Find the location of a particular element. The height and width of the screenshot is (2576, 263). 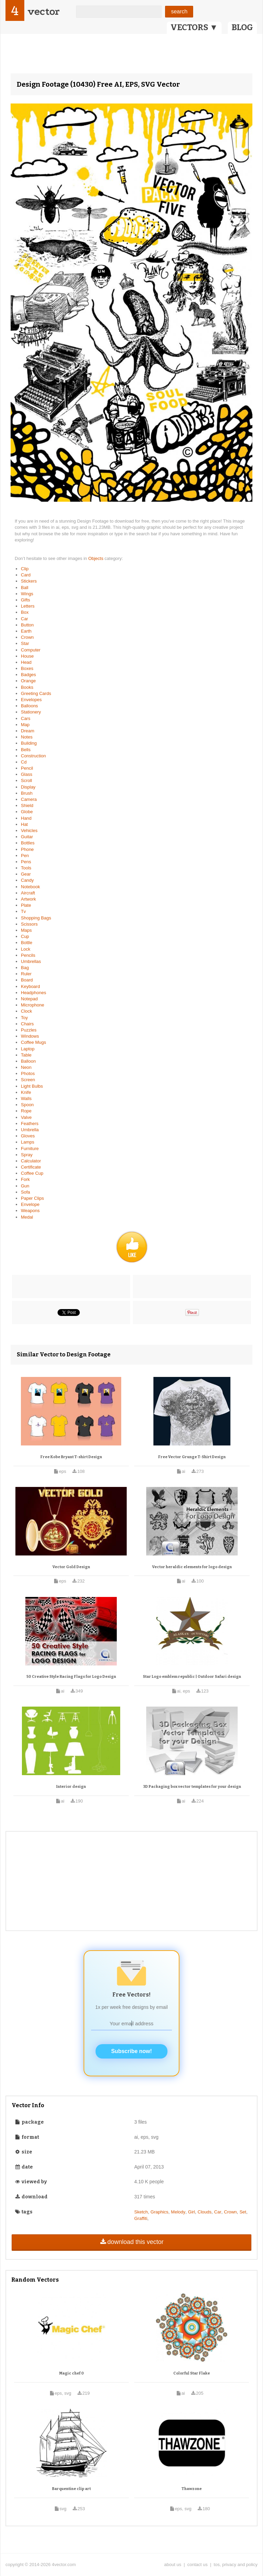

Chairs is located at coordinates (27, 1023).